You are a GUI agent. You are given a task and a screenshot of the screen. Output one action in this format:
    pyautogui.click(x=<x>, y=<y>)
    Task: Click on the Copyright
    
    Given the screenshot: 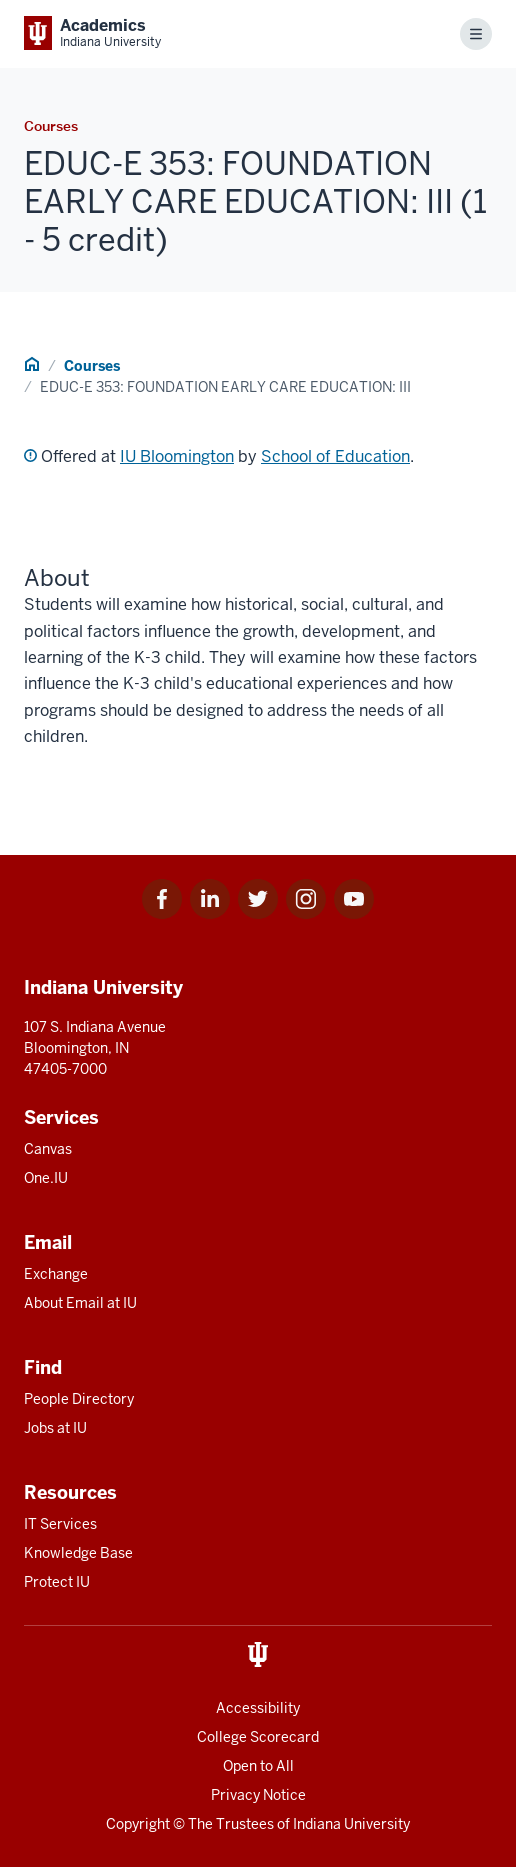 What is the action you would take?
    pyautogui.click(x=138, y=1824)
    